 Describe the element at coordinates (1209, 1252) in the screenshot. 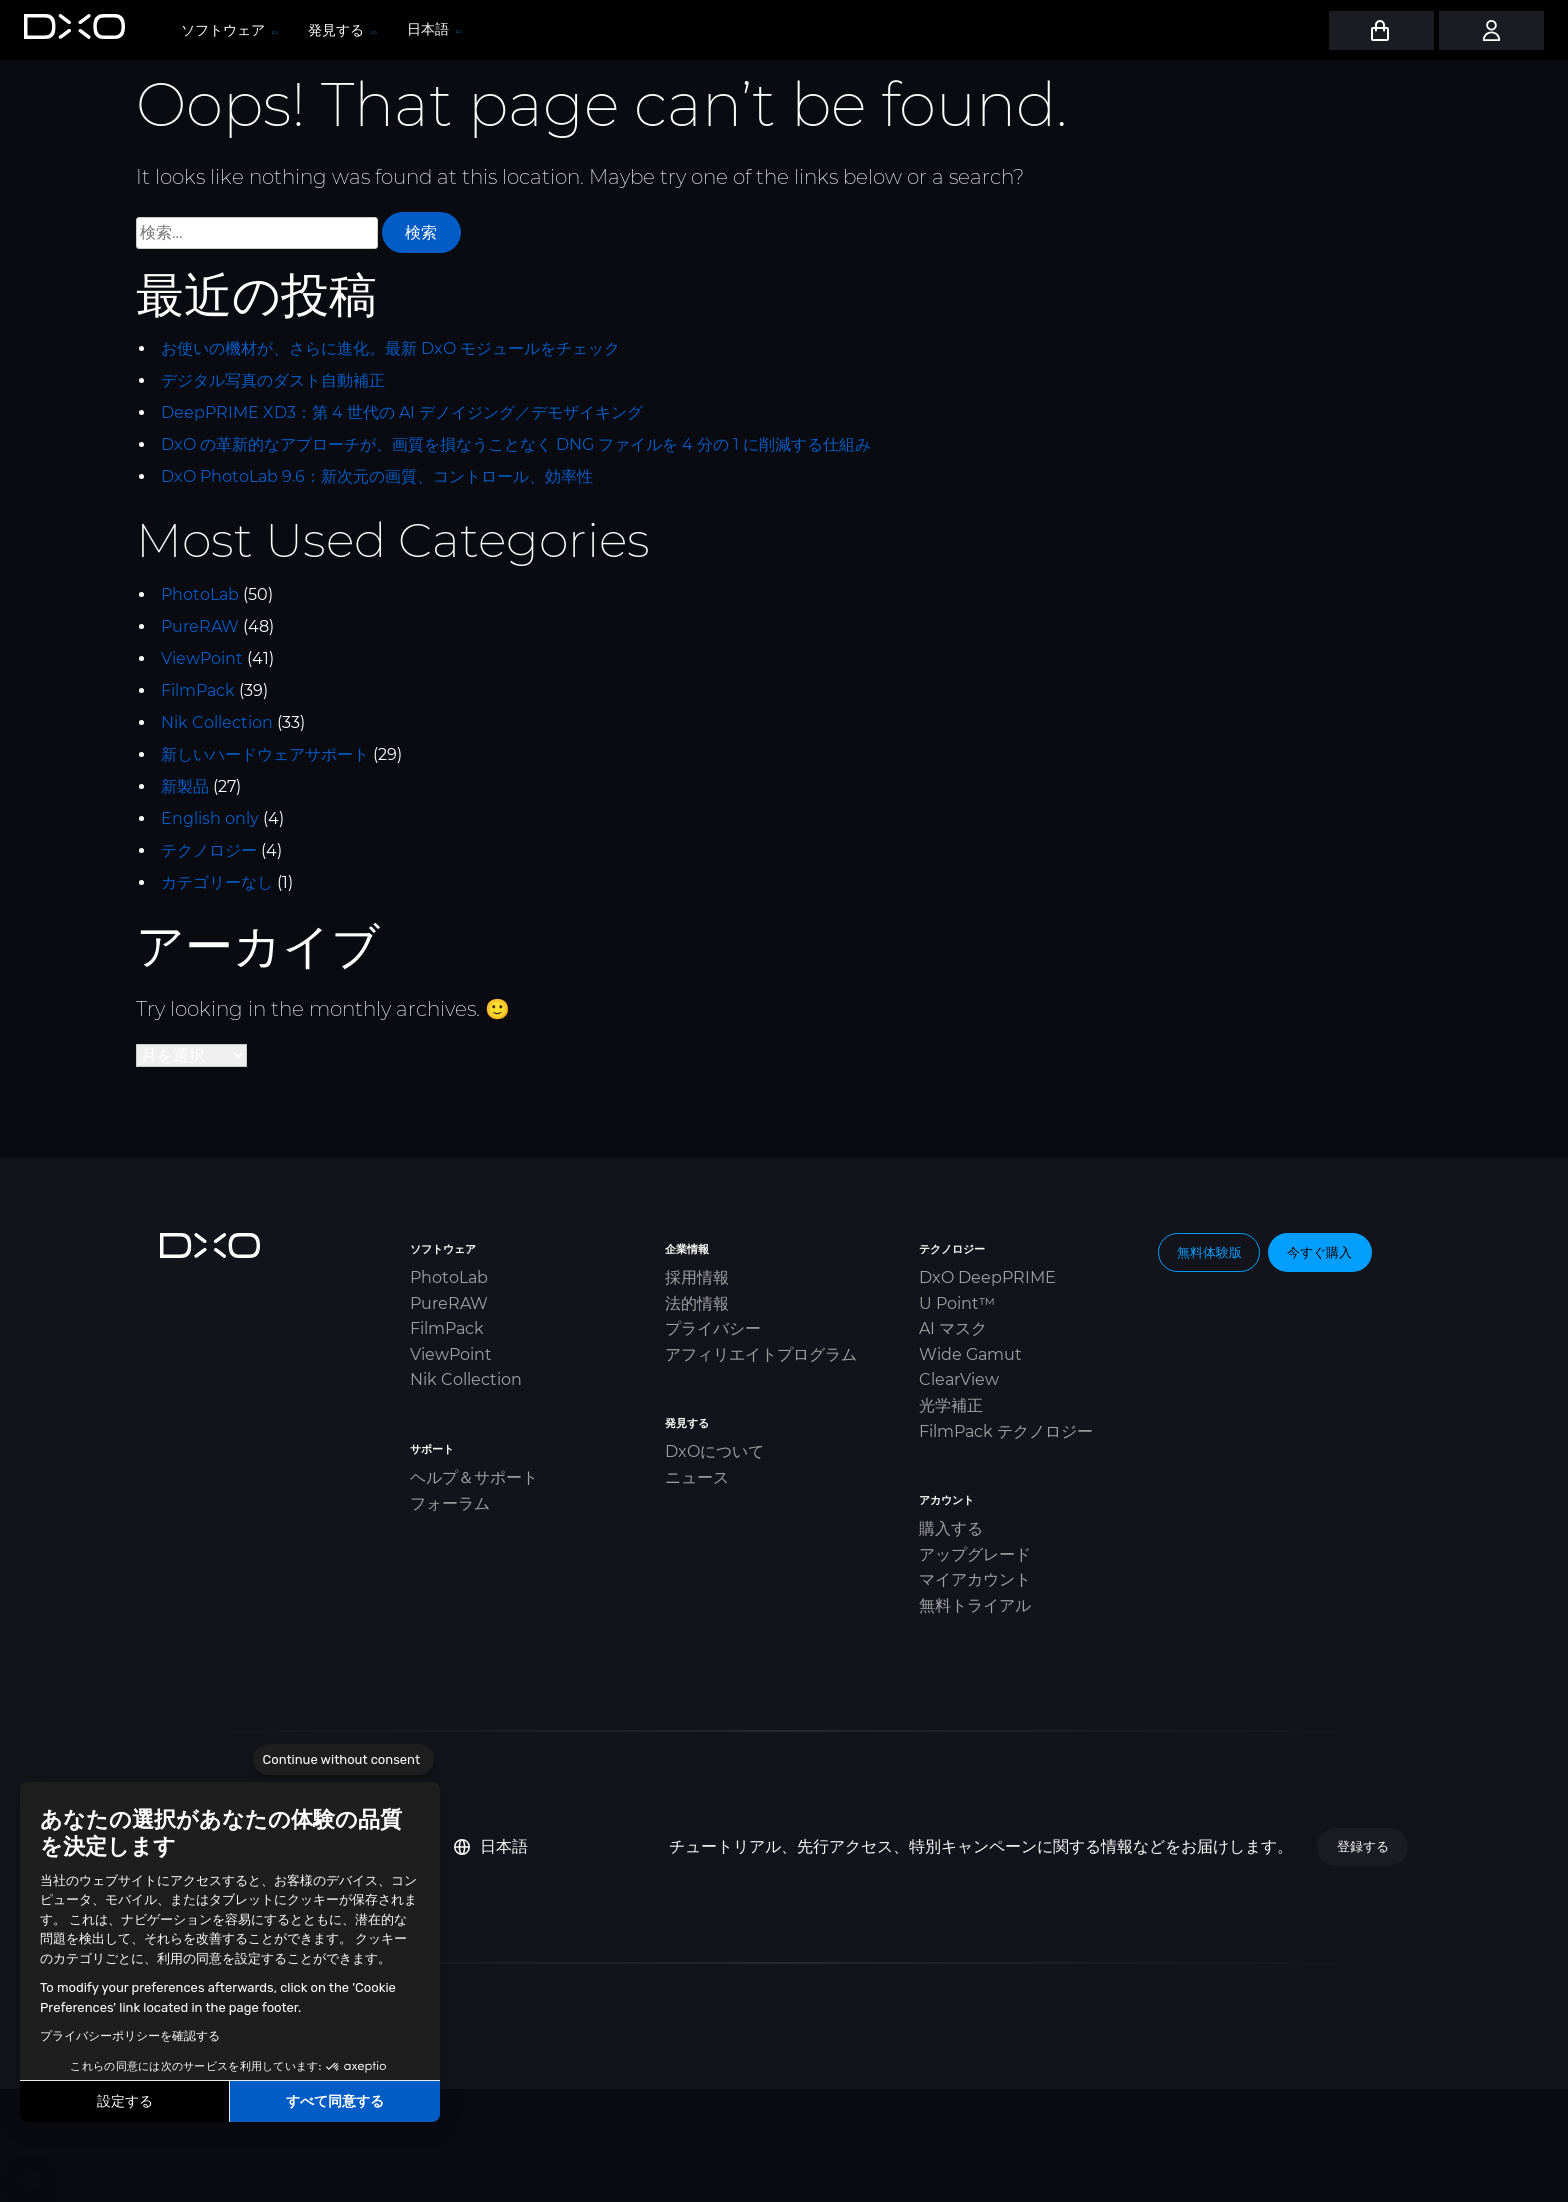

I see `無料体験版` at that location.